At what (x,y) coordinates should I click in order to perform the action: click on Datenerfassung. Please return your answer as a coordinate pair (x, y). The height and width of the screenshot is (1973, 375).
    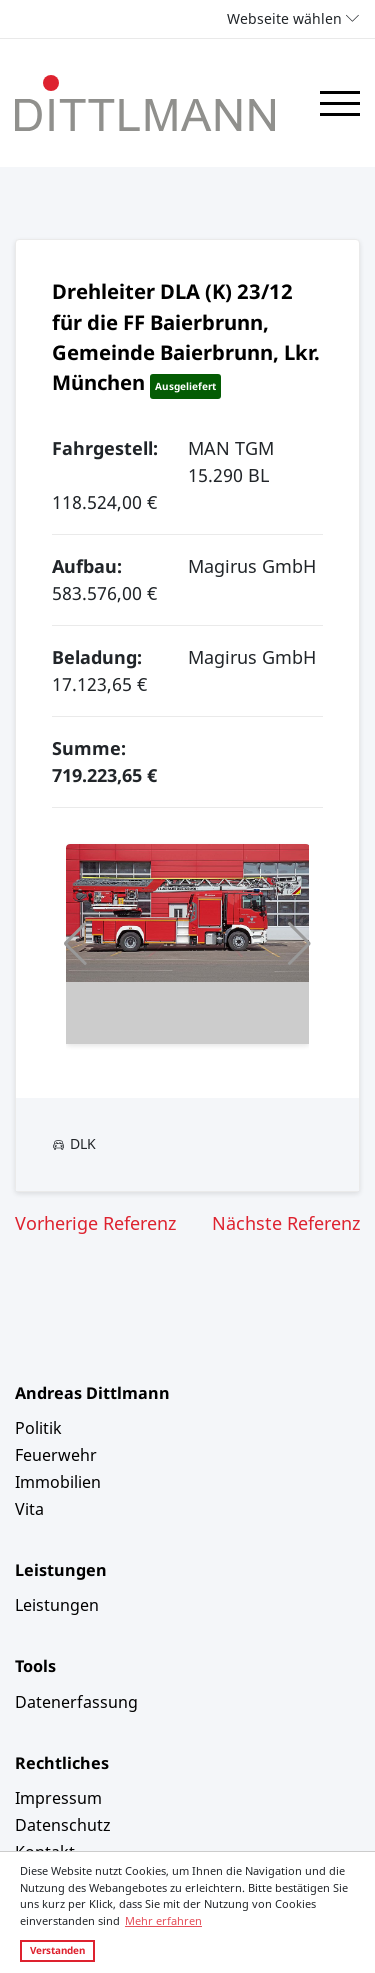
    Looking at the image, I should click on (76, 1702).